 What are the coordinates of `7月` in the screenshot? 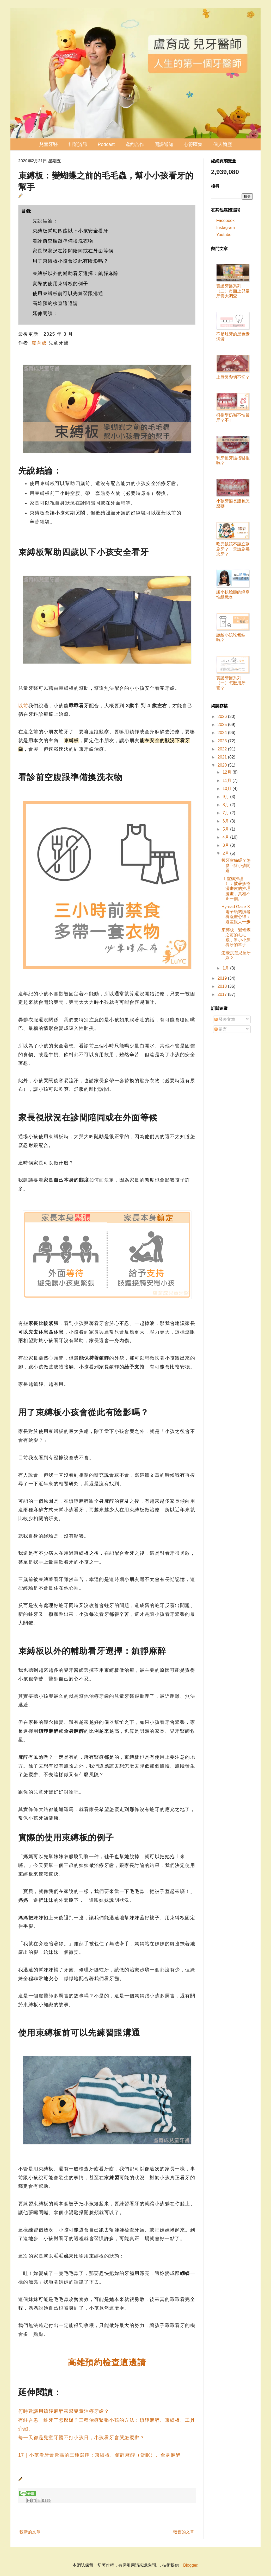 It's located at (226, 813).